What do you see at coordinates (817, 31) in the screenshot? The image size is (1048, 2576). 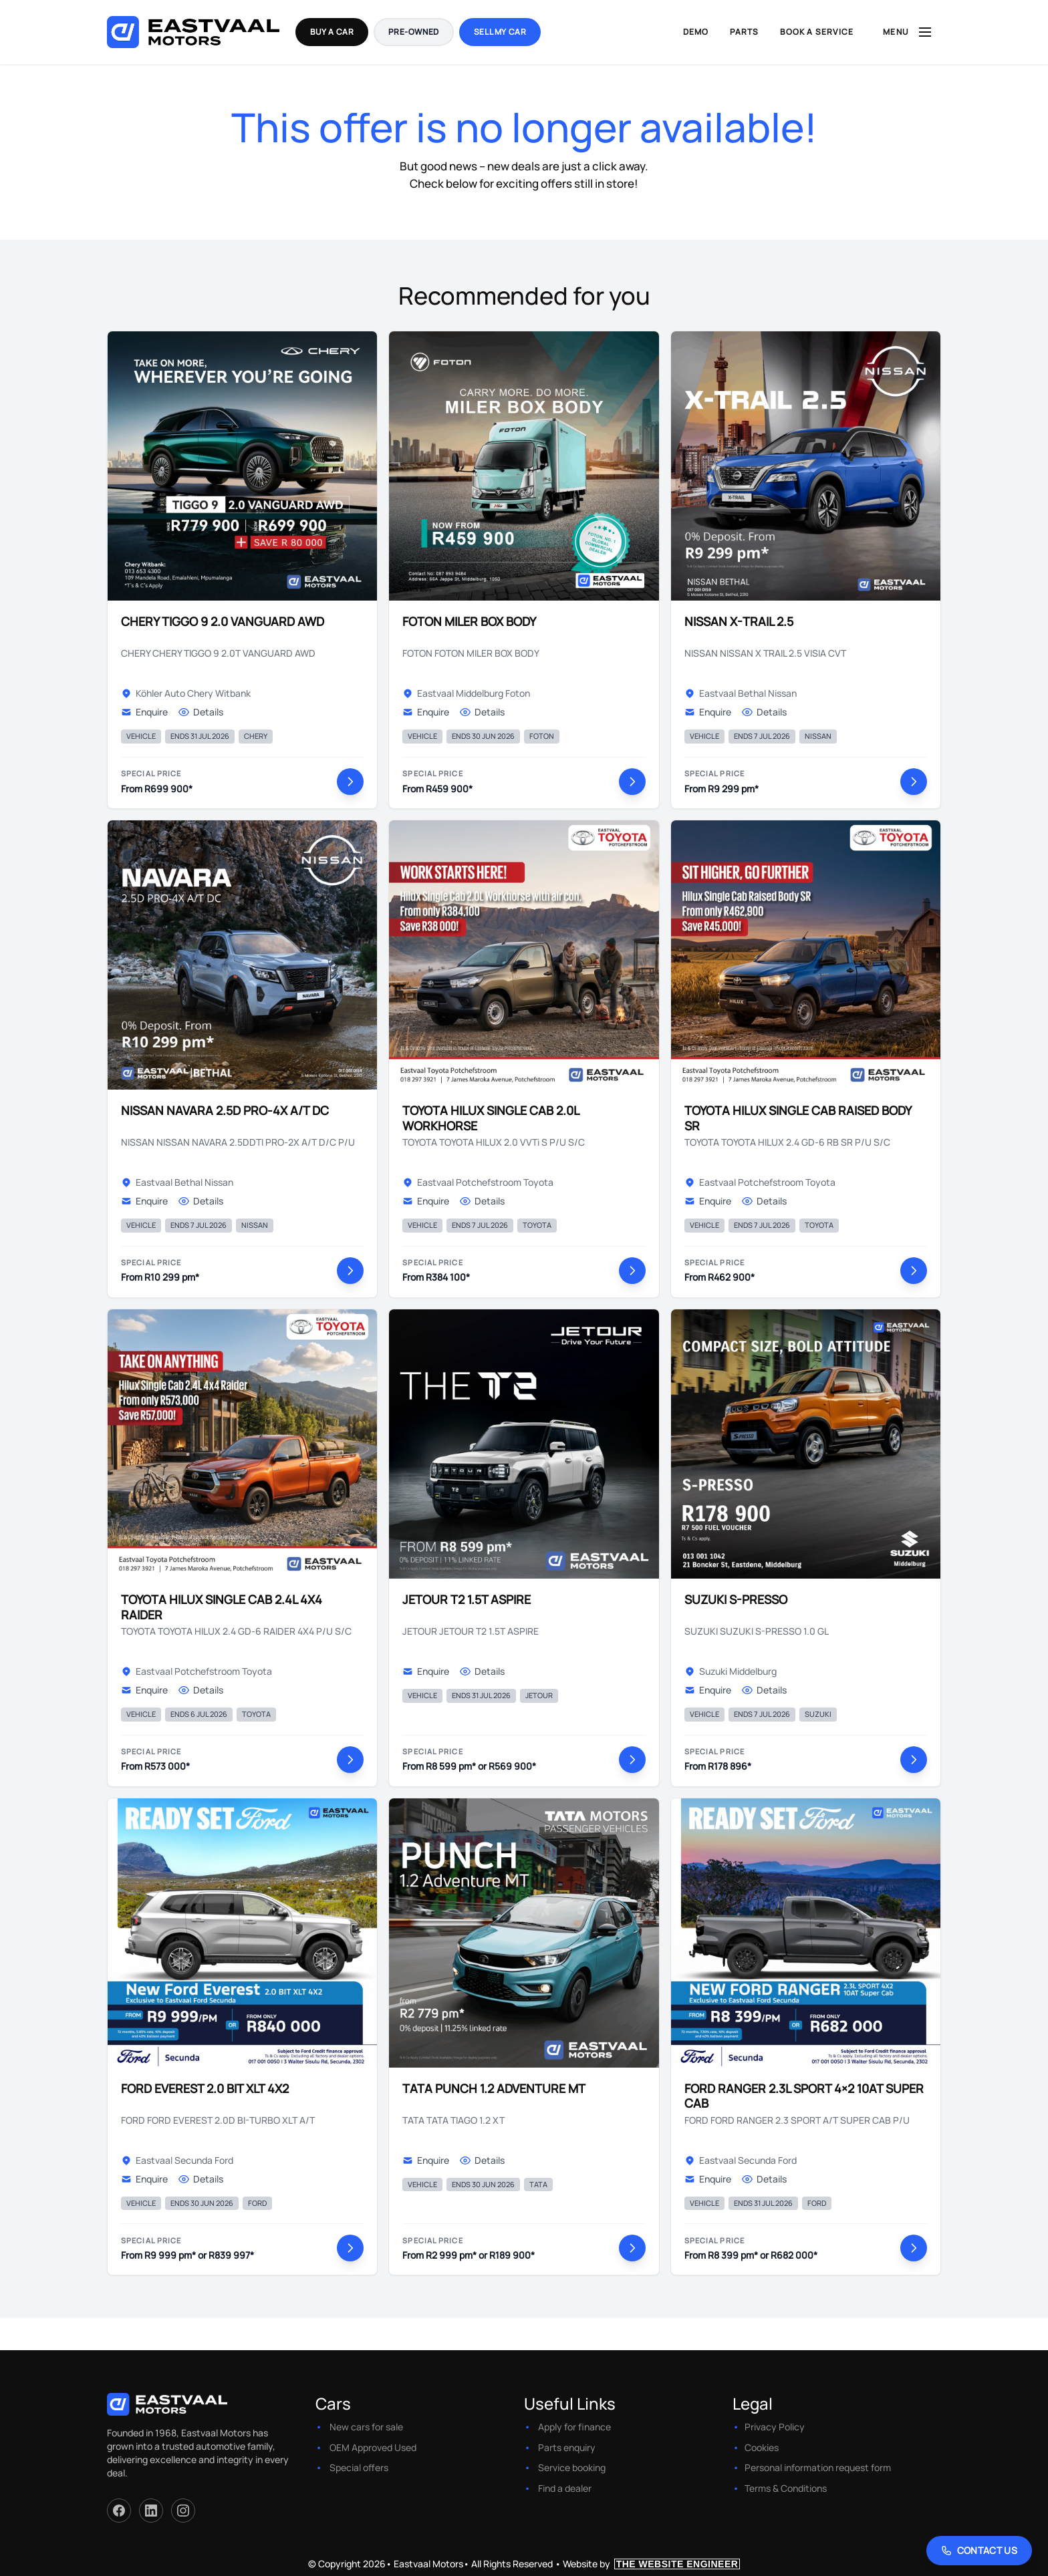 I see `Book a Service` at bounding box center [817, 31].